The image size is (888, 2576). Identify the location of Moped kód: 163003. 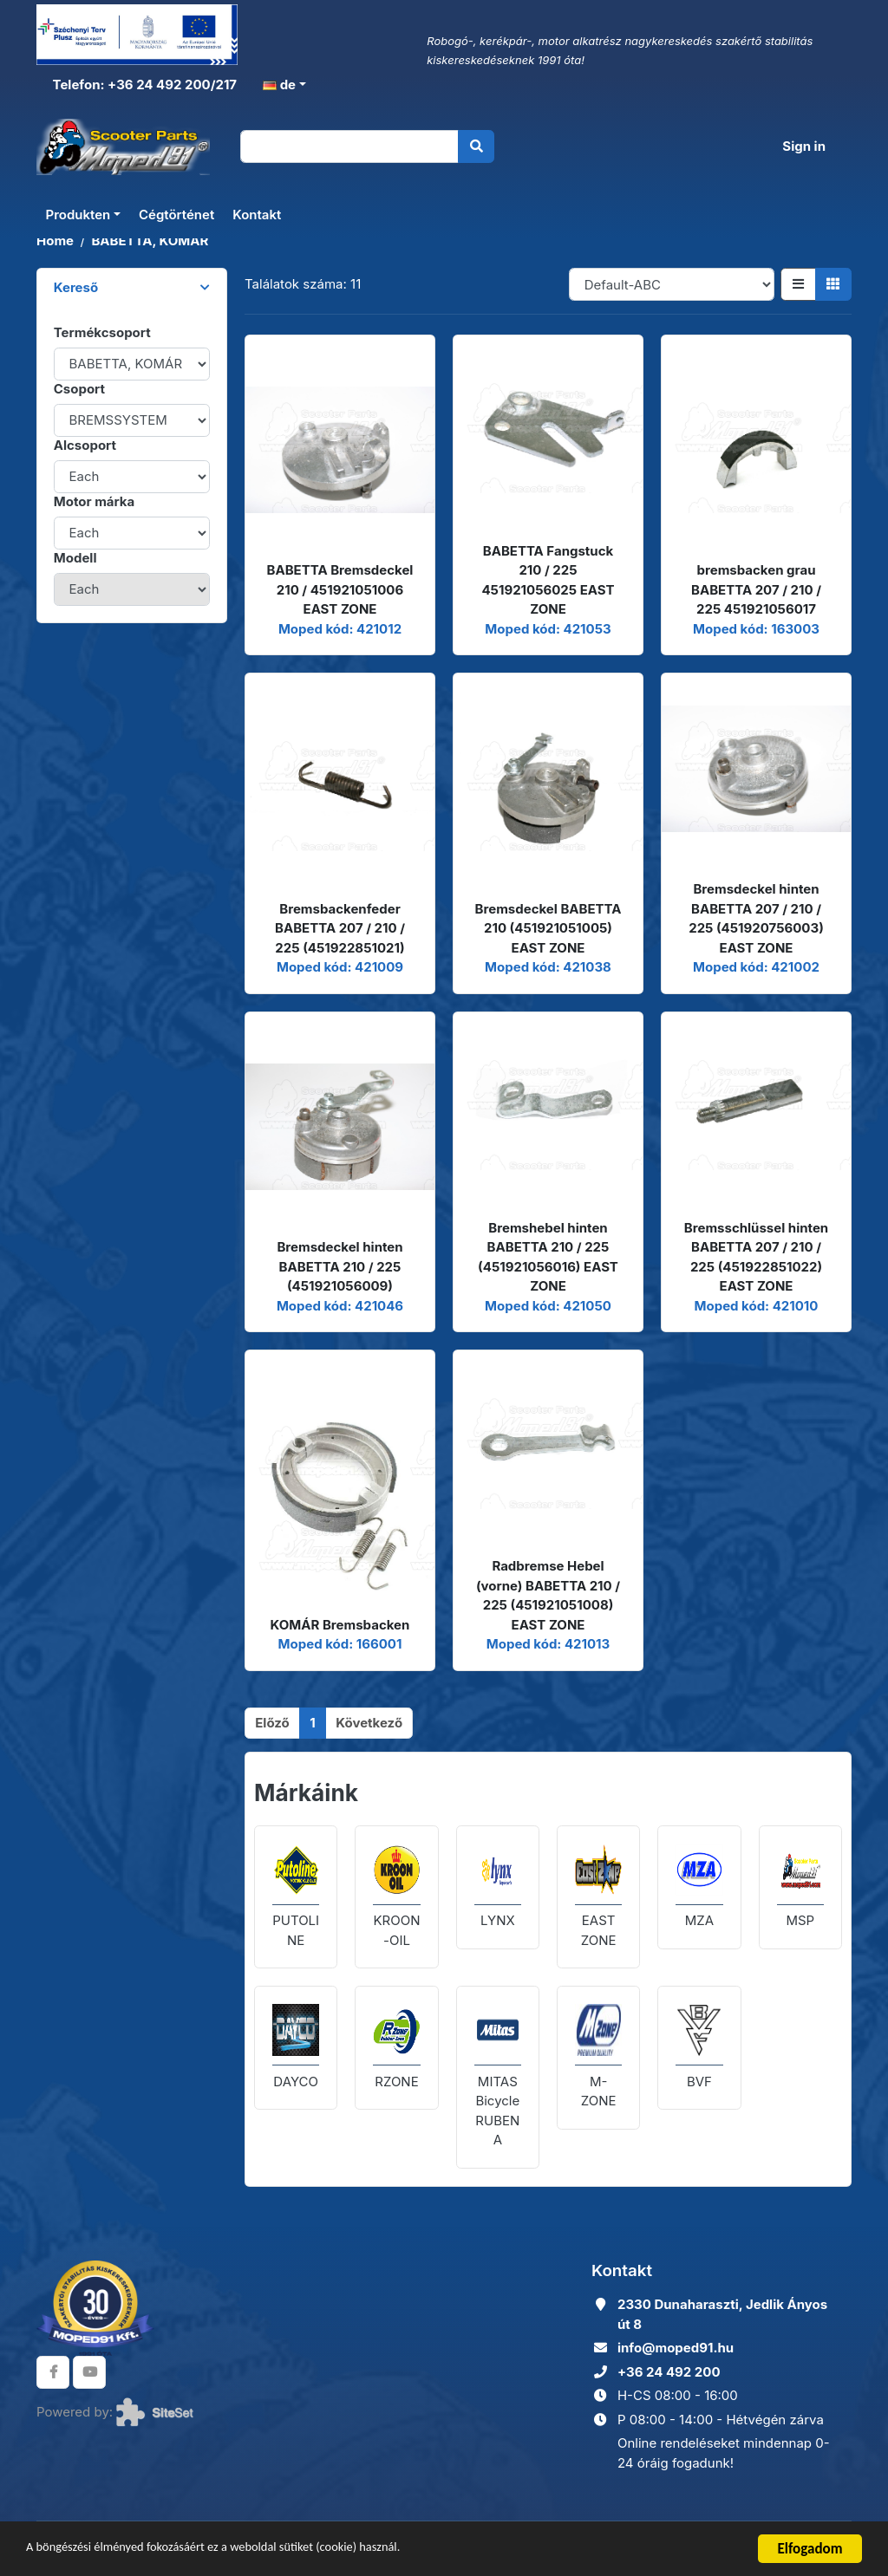
(756, 629).